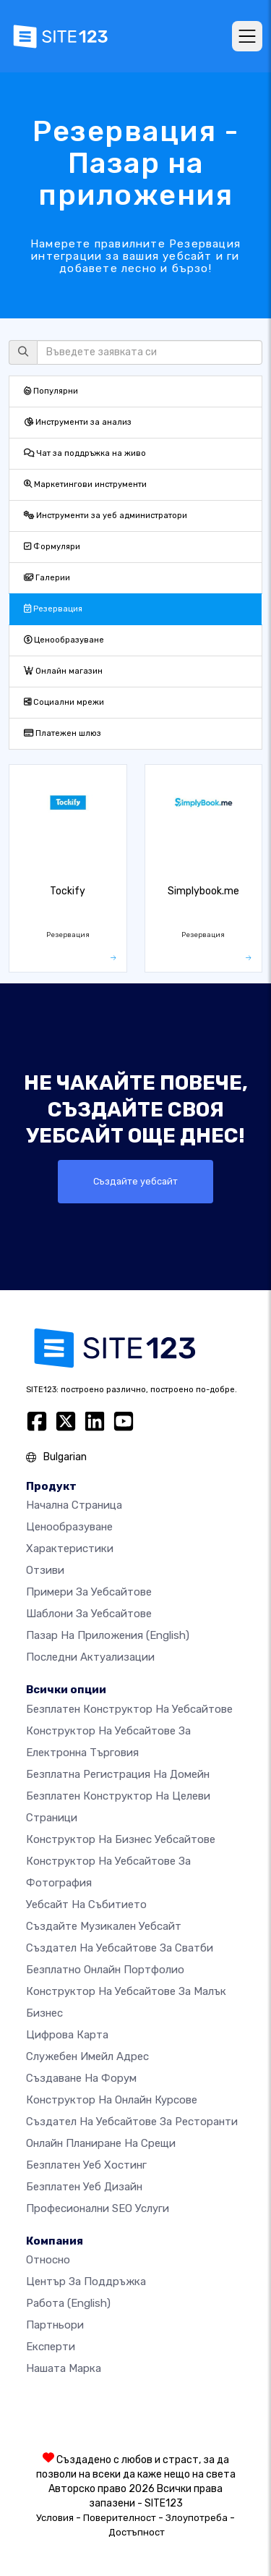  Describe the element at coordinates (47, 577) in the screenshot. I see `Галерии` at that location.